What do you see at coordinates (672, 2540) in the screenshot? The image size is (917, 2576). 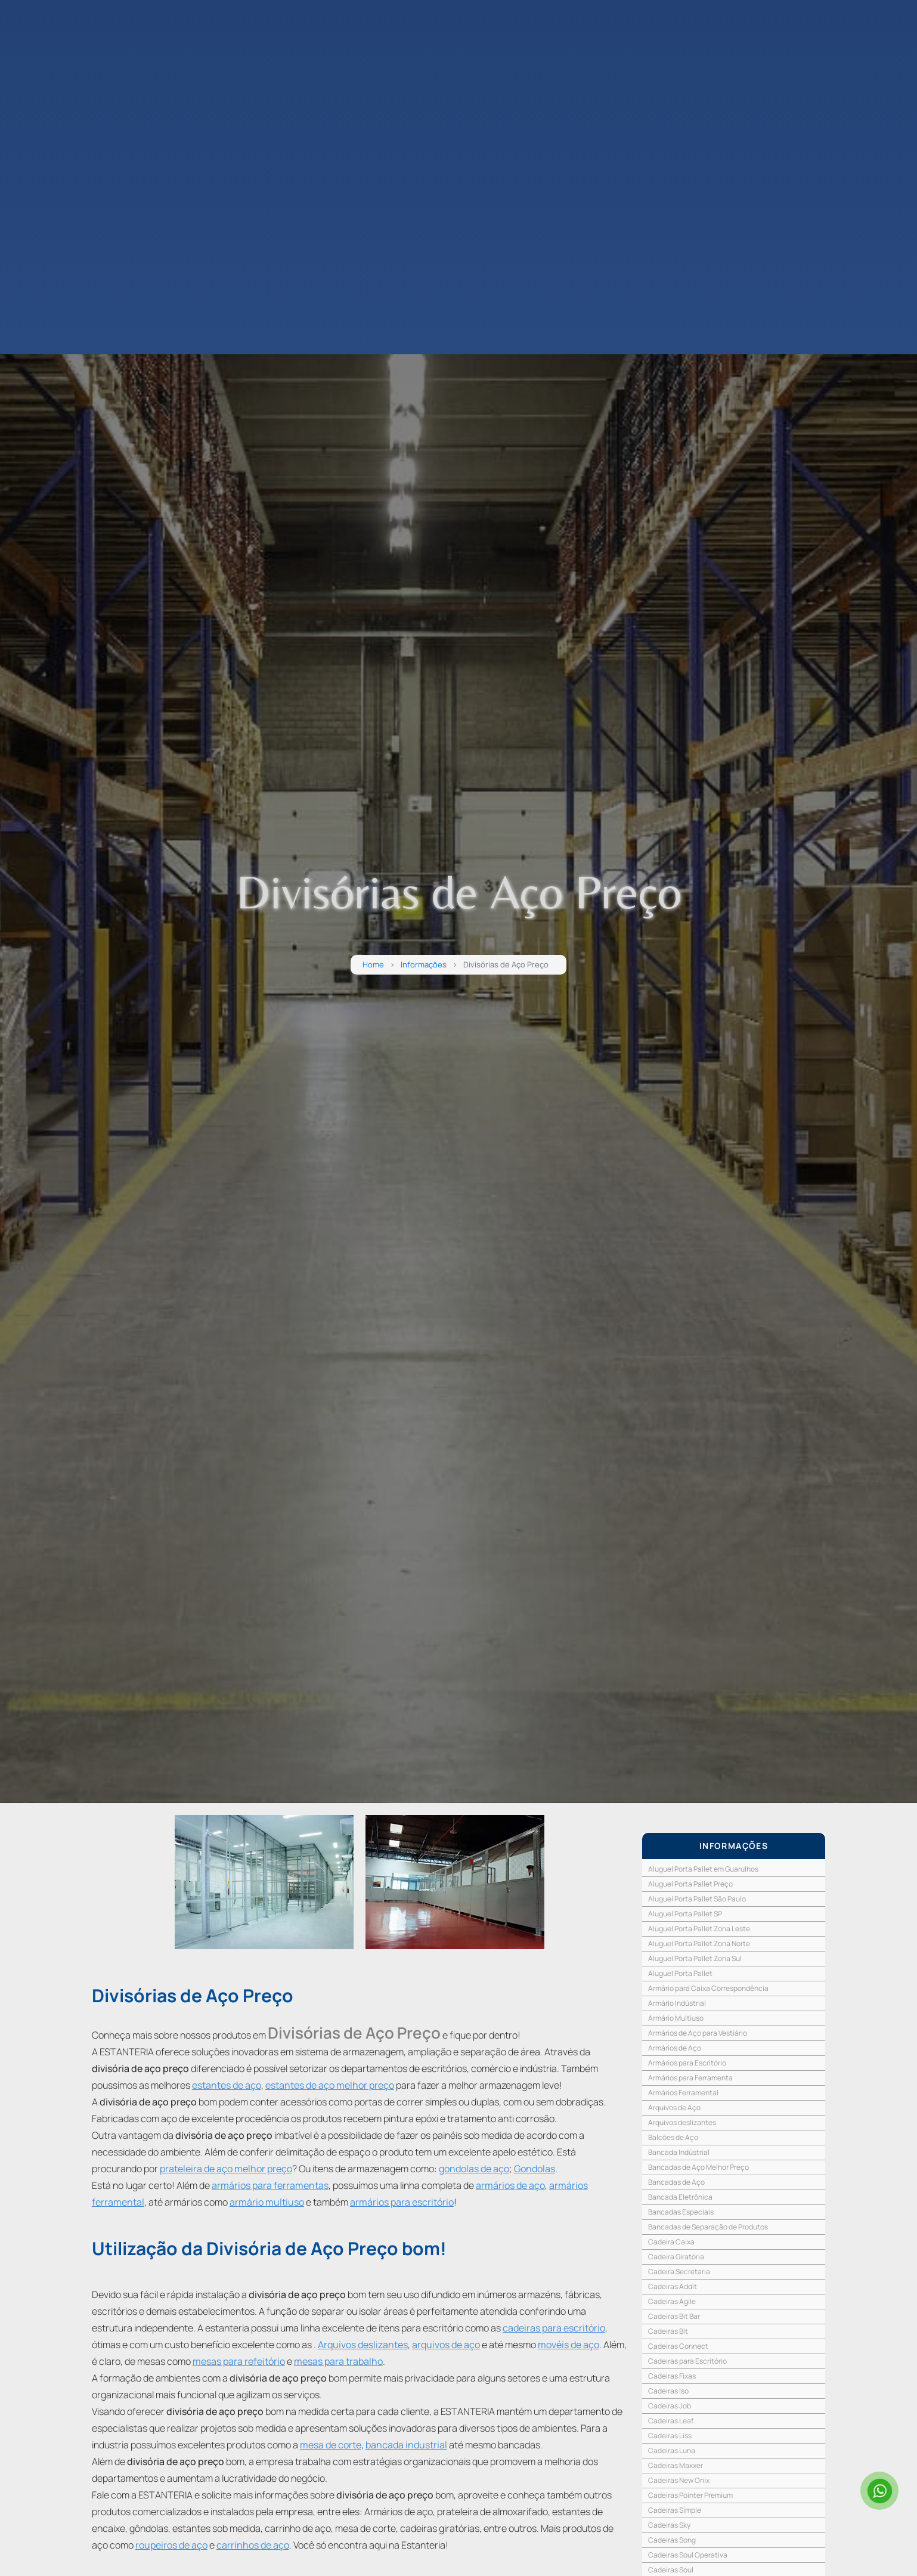 I see `Cadeiras Song` at bounding box center [672, 2540].